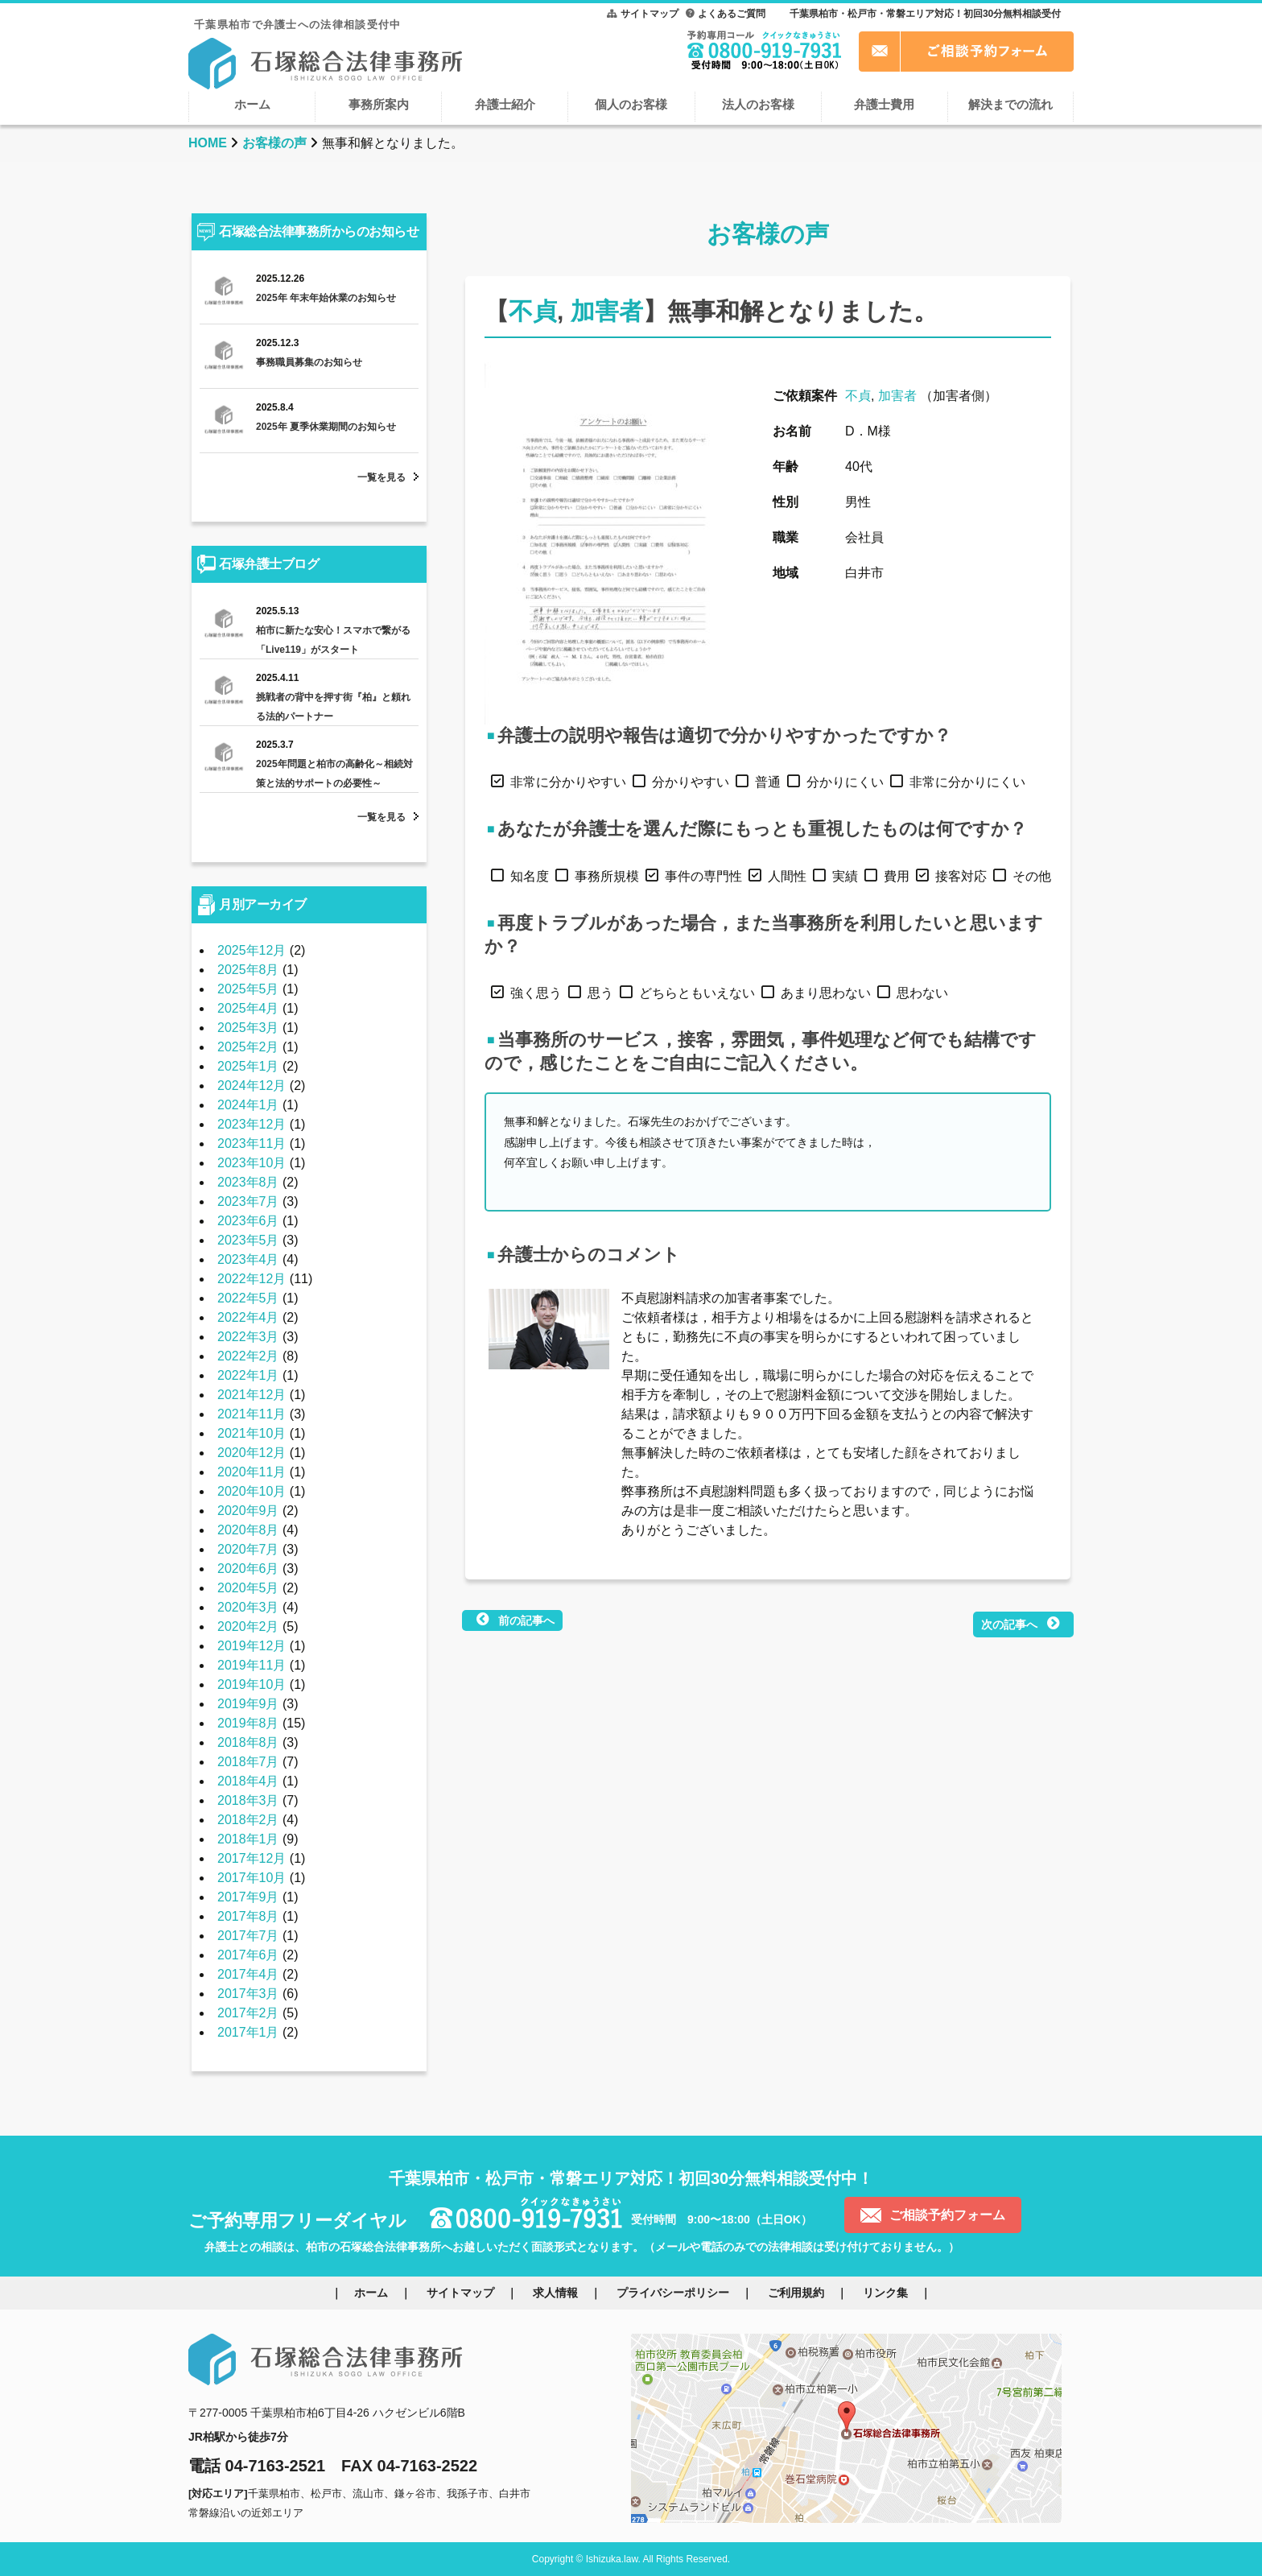  Describe the element at coordinates (248, 1704) in the screenshot. I see `2019年9月` at that location.